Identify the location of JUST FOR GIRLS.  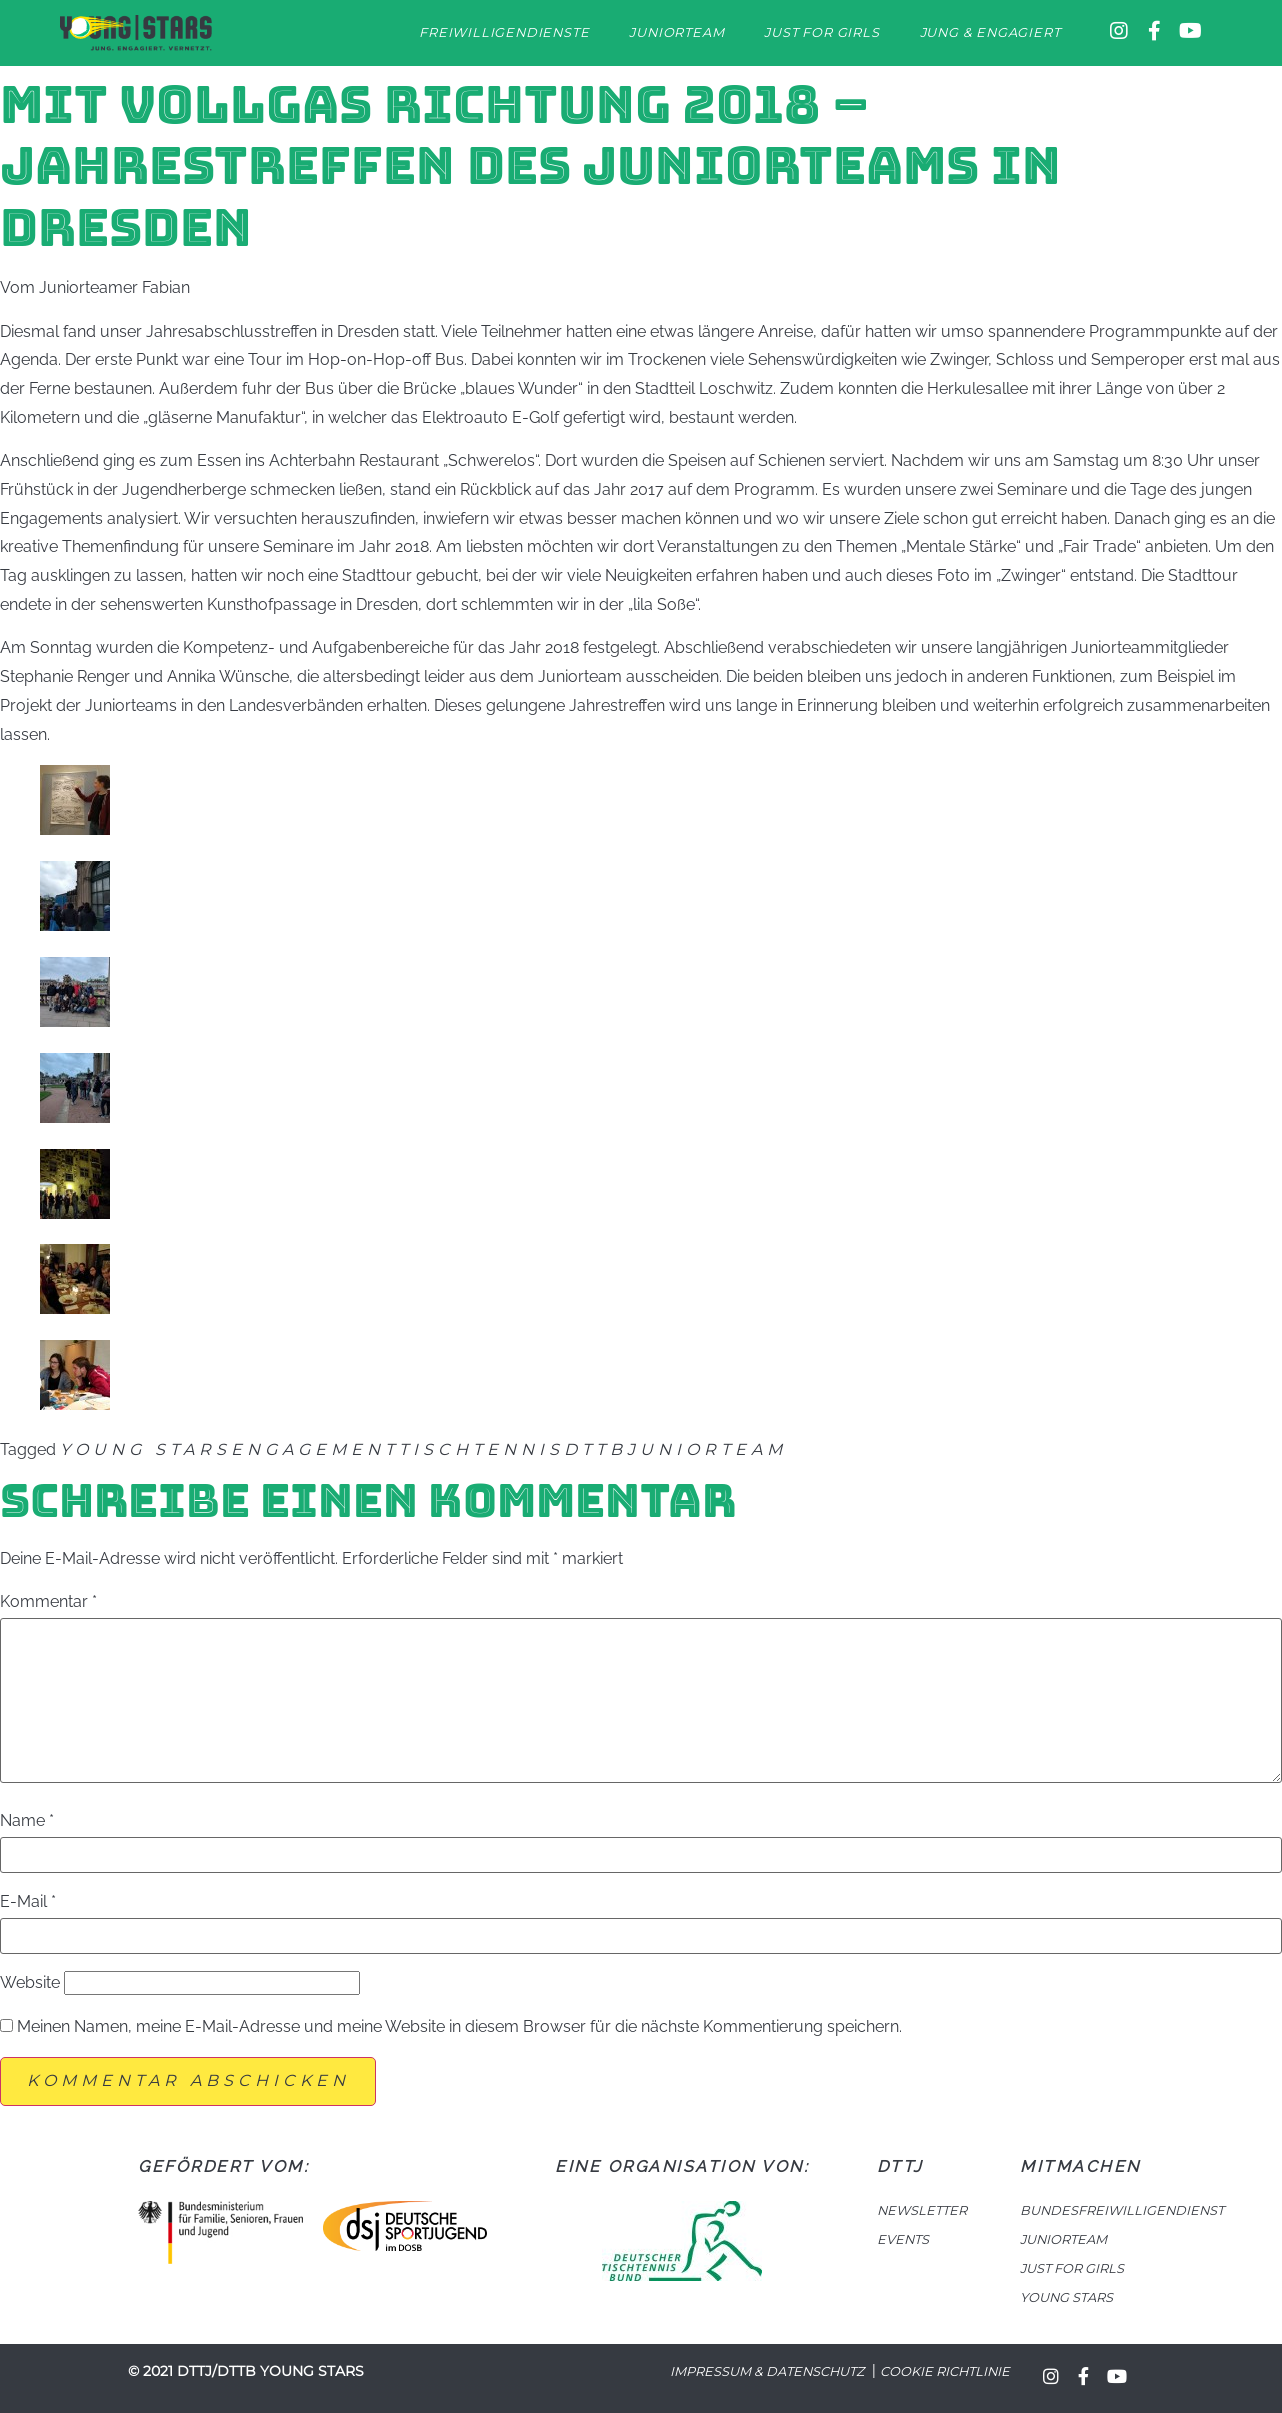
(1072, 2268).